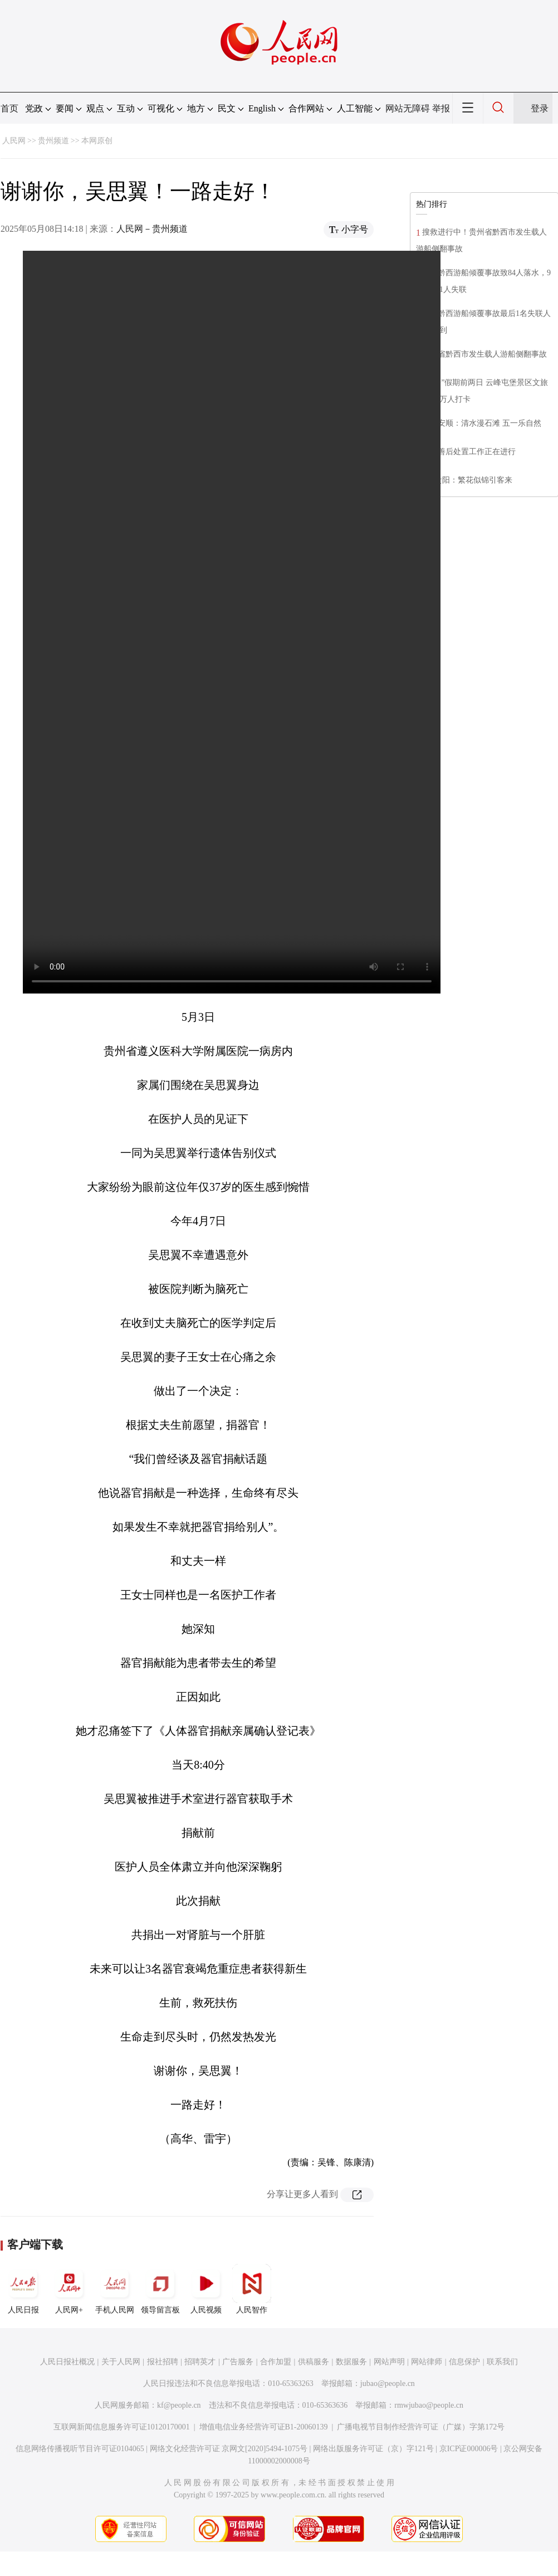 The image size is (558, 2576). Describe the element at coordinates (387, 2383) in the screenshot. I see `jubao@people.cn` at that location.